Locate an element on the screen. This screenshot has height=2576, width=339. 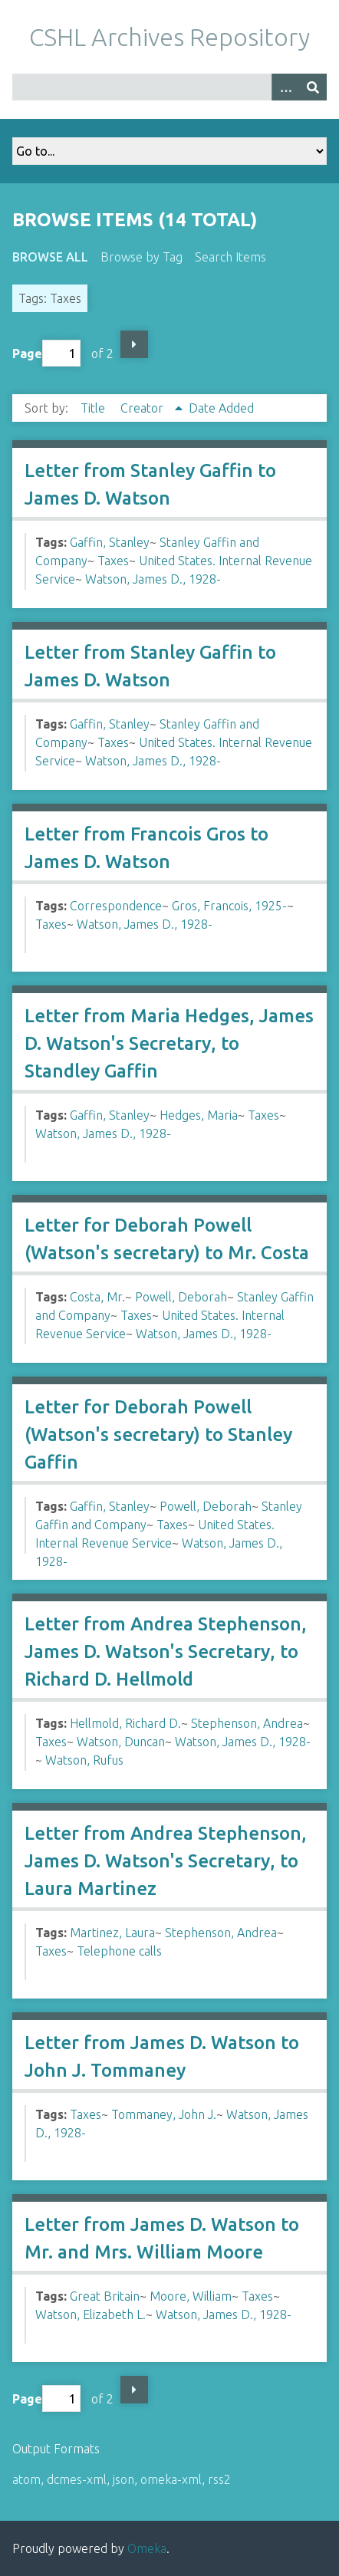
Letter from Andrea Stephenson, James D. Watson's Secretary, to Laura Martinez is located at coordinates (166, 1861).